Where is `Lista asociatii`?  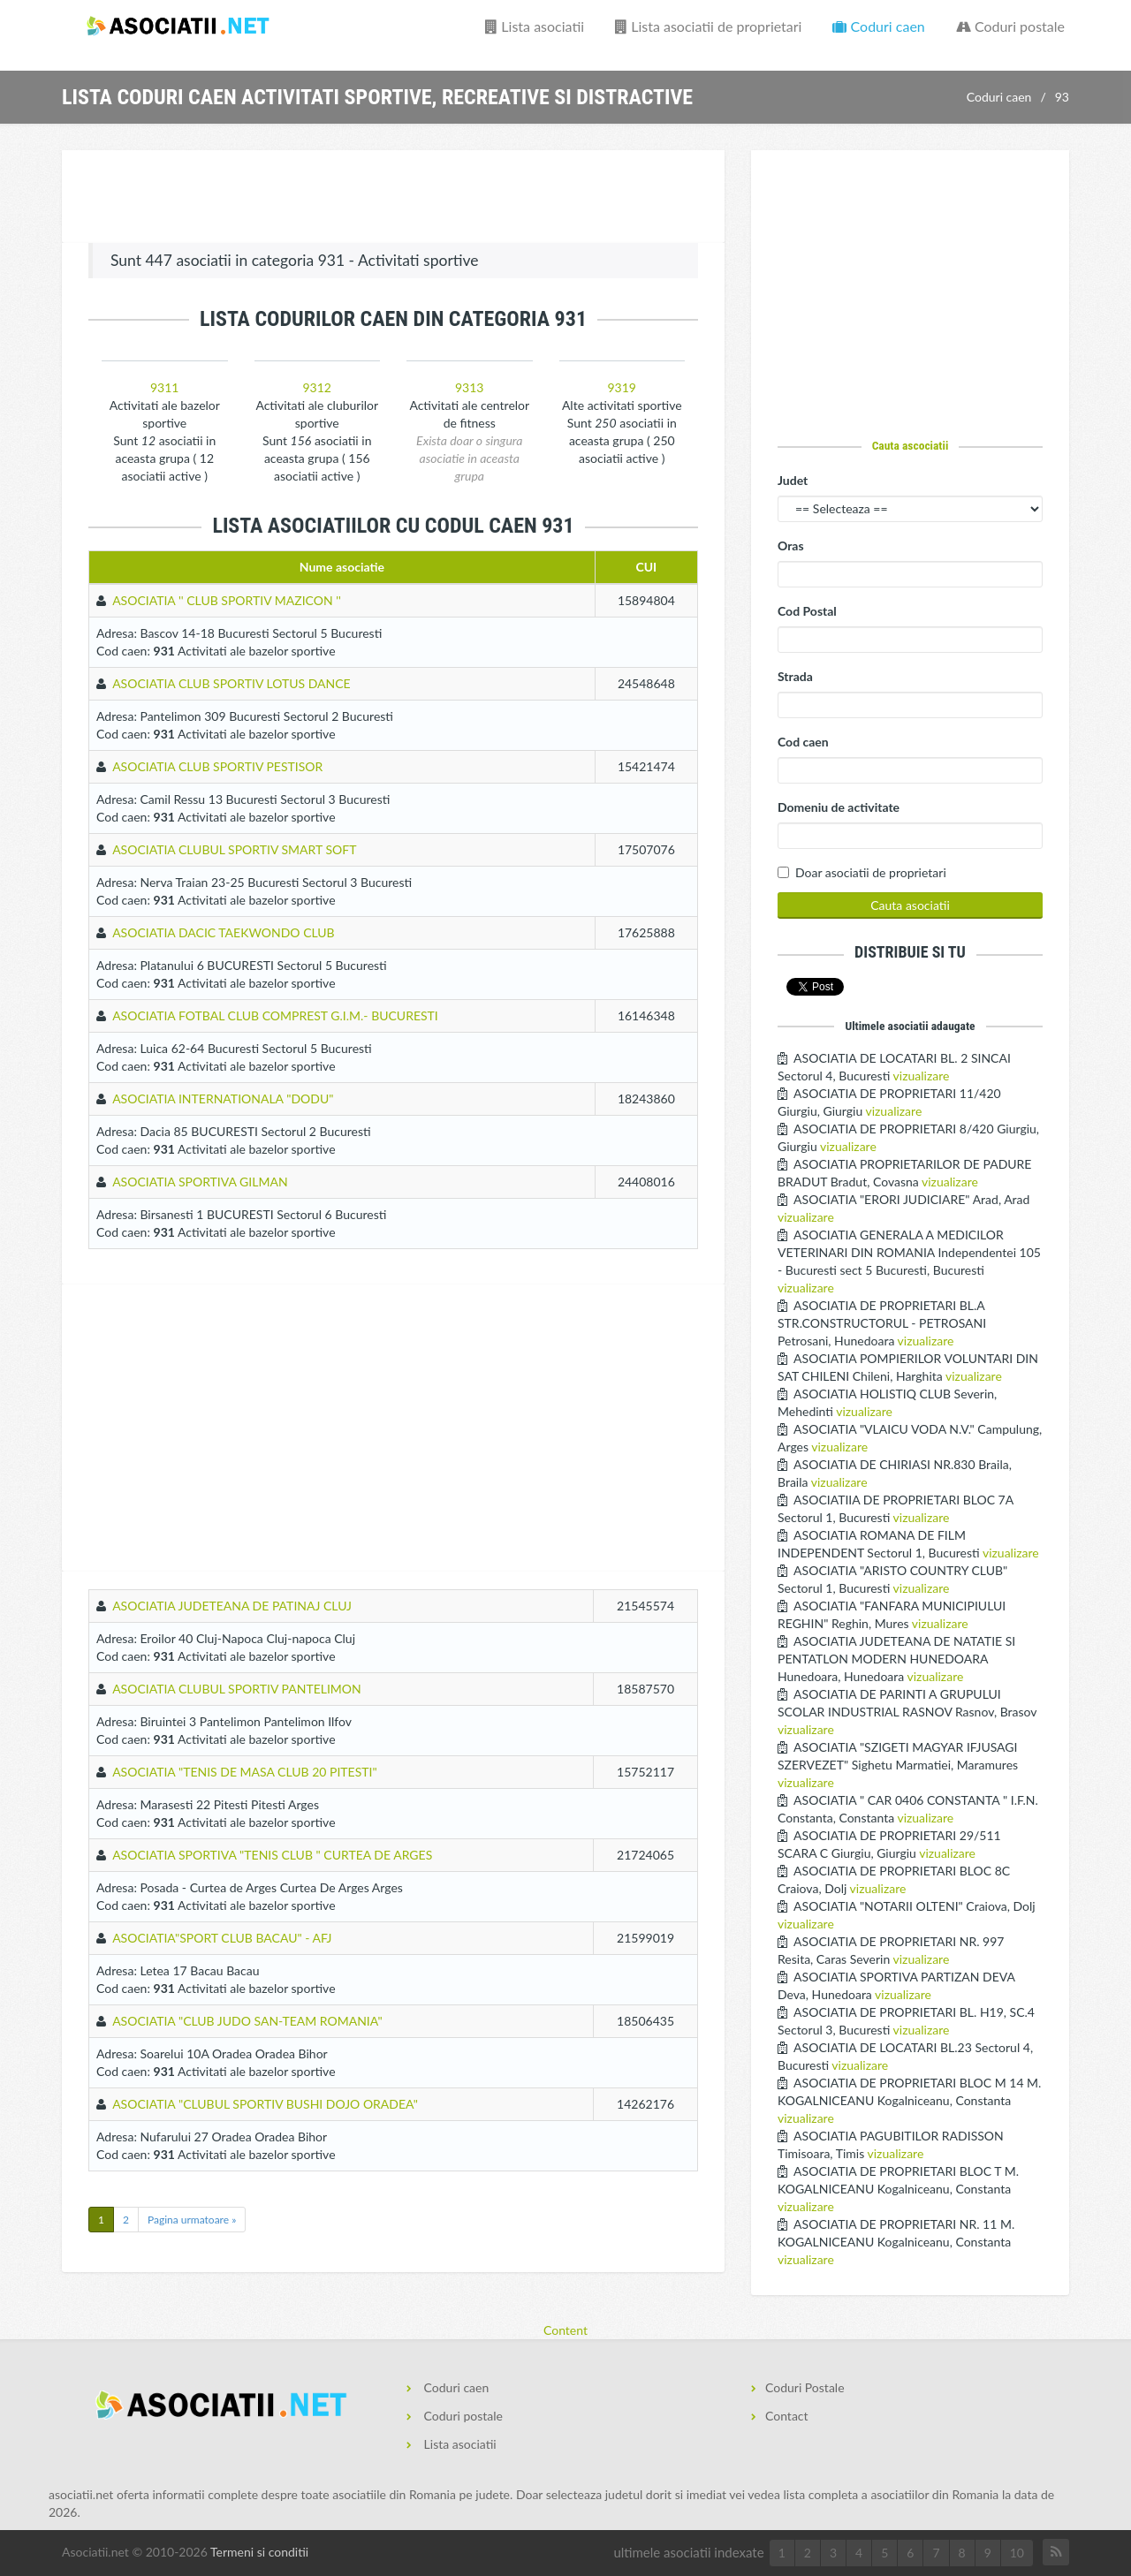 Lista asociatii is located at coordinates (534, 26).